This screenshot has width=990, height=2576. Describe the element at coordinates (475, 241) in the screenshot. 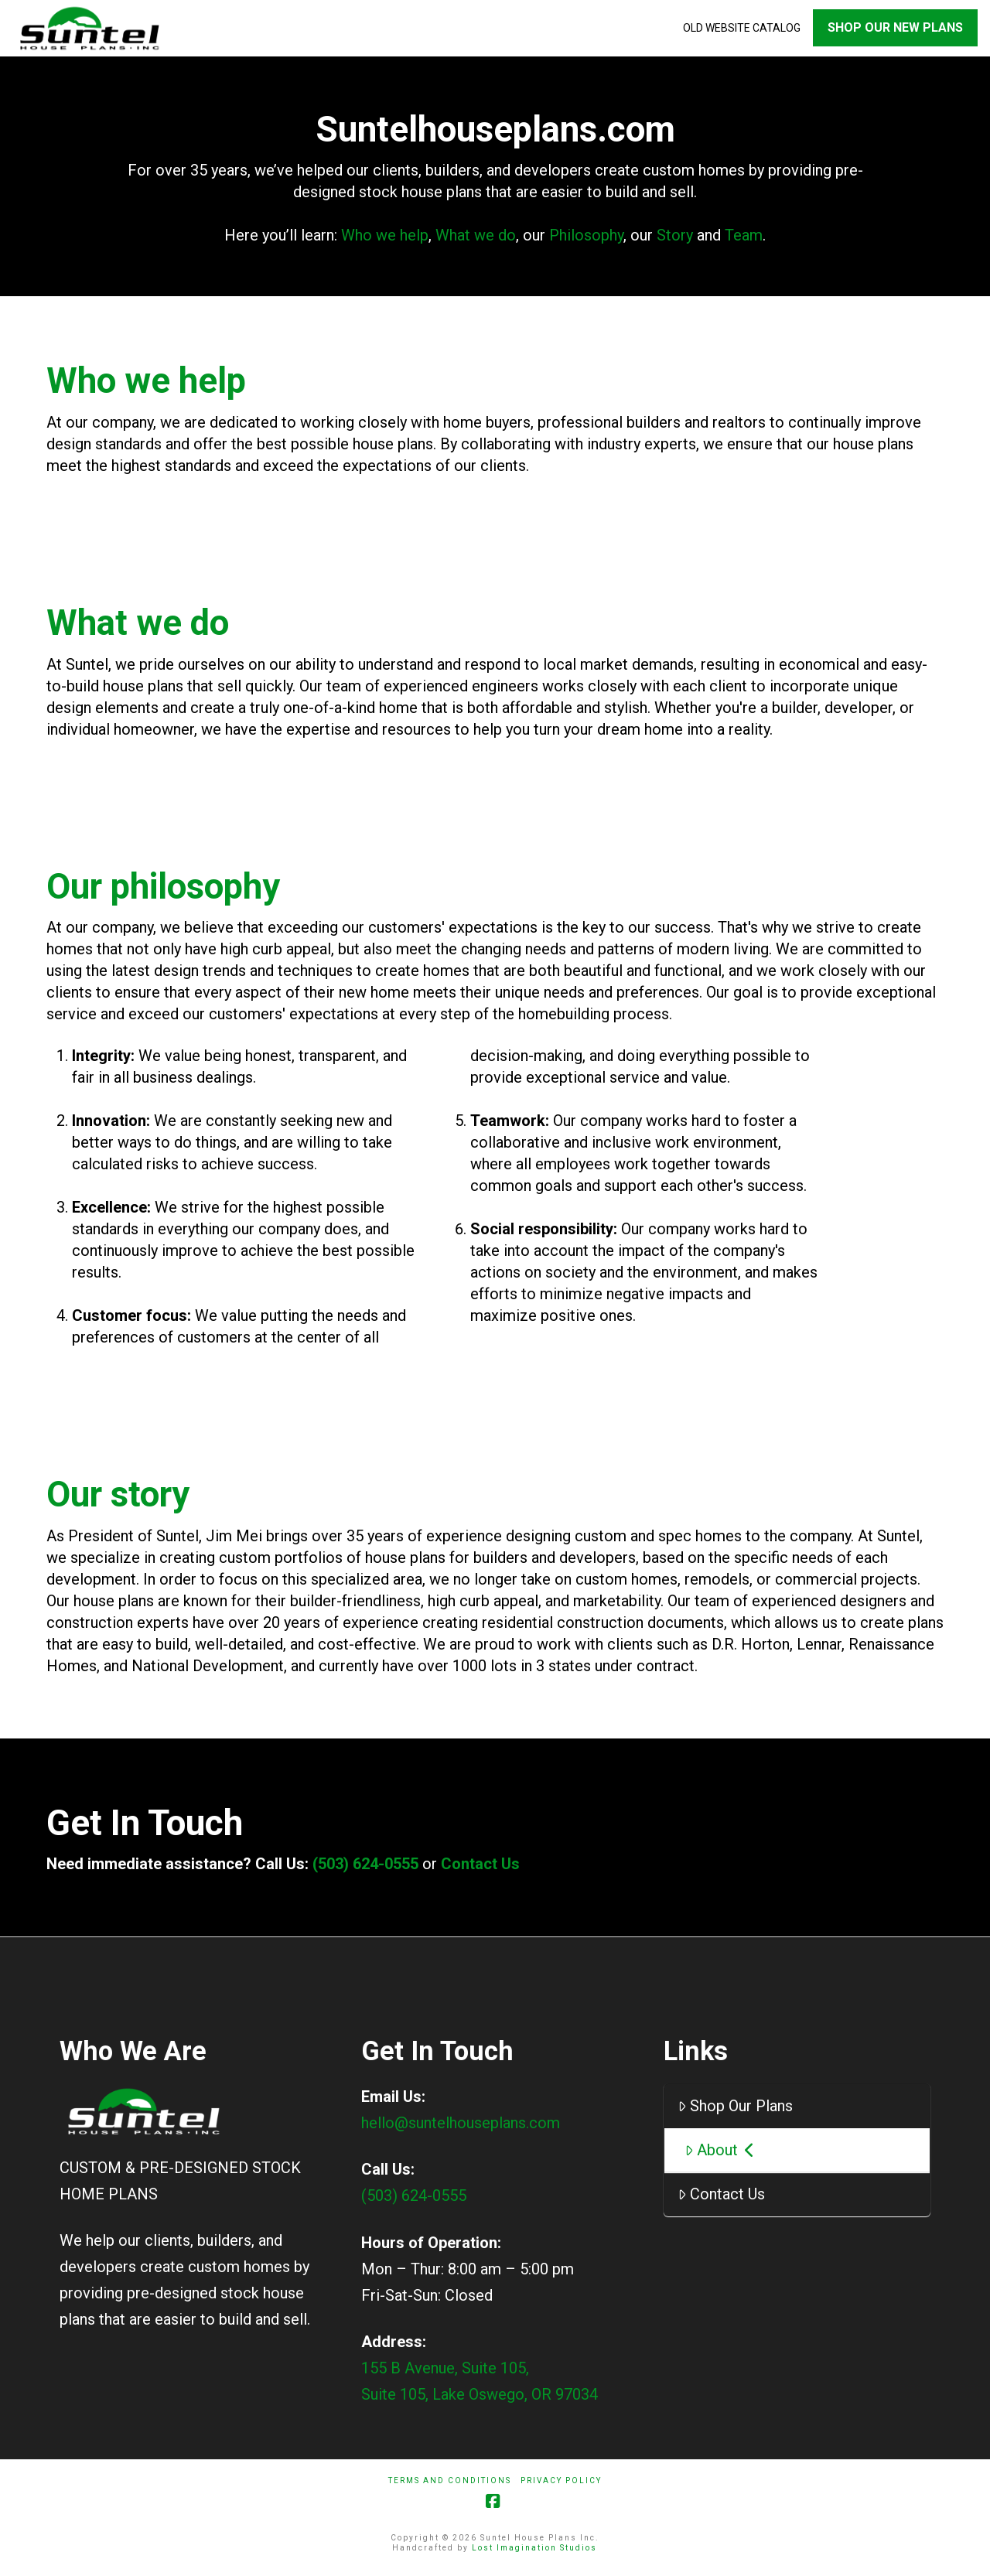

I see `What we do` at that location.